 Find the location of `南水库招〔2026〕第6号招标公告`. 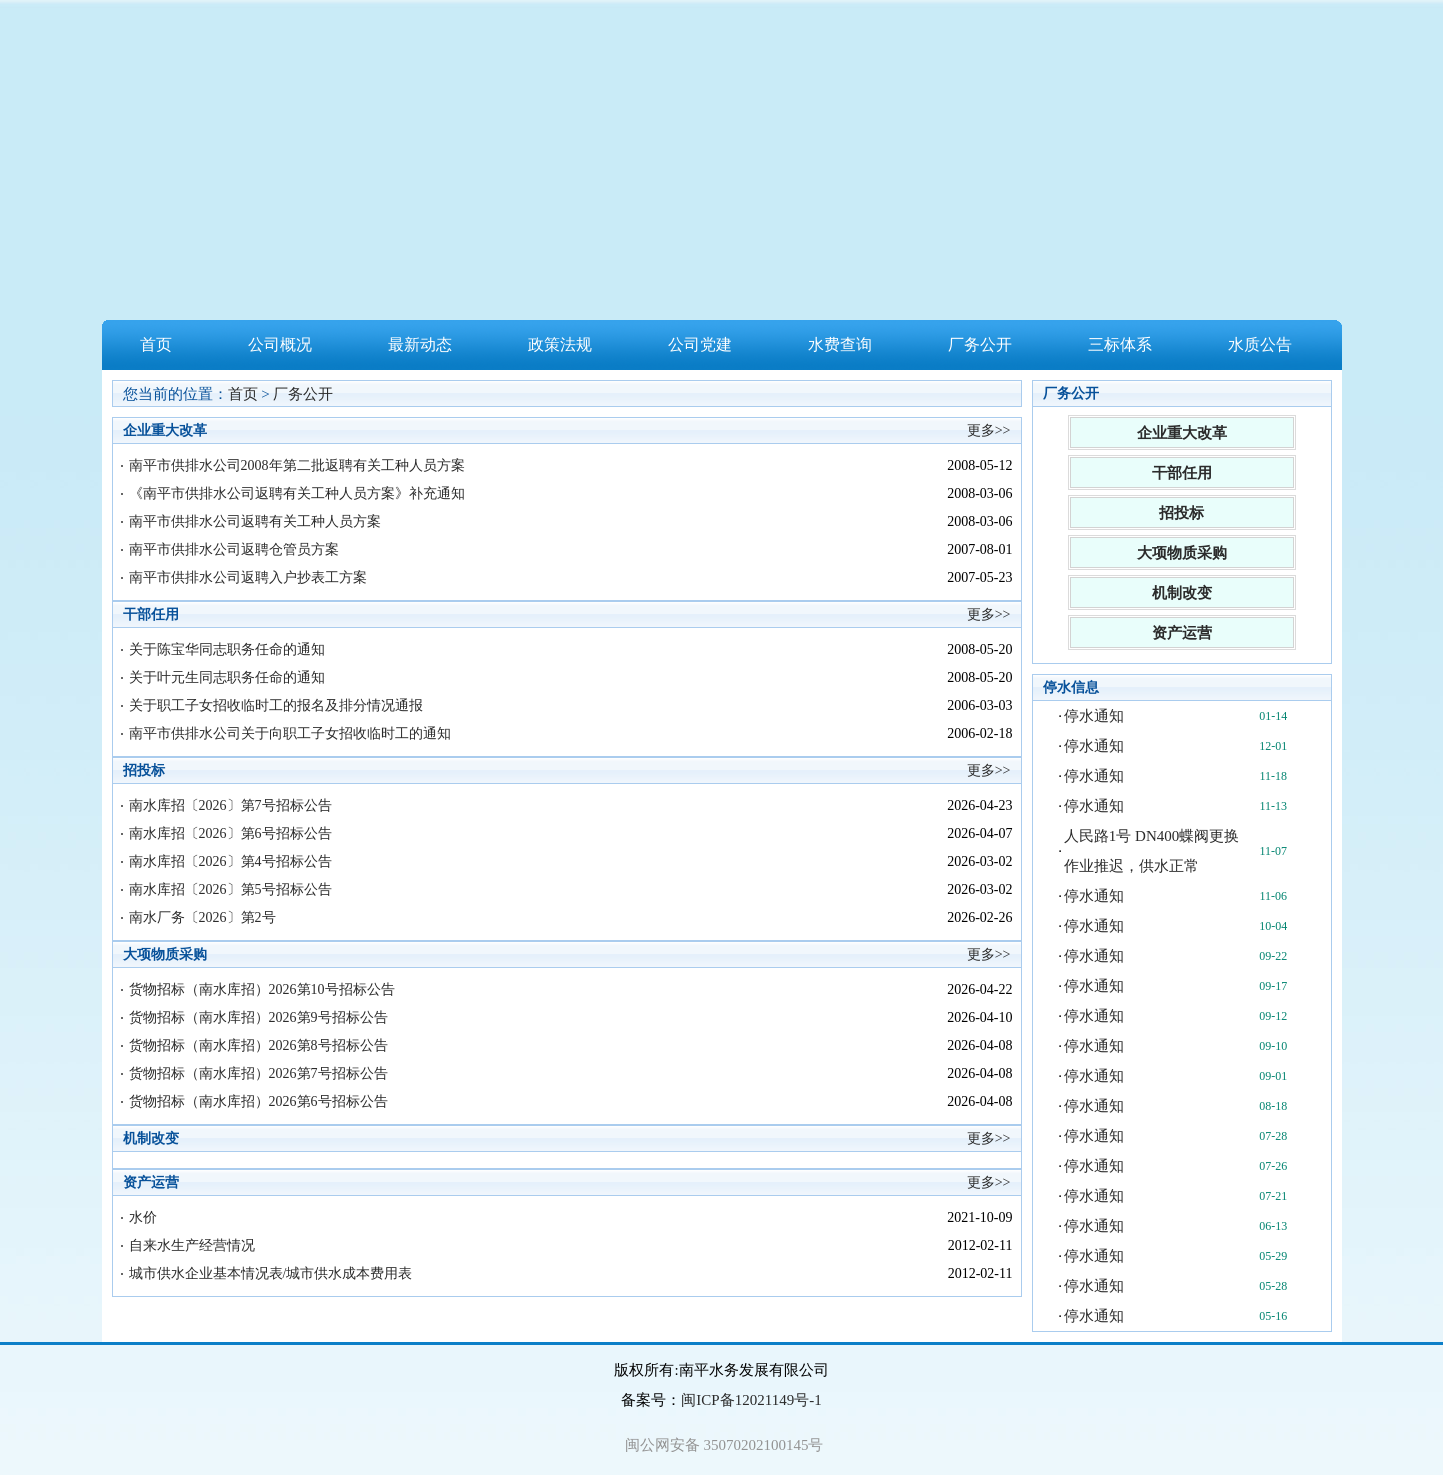

南水库招〔2026〕第6号招标公告 is located at coordinates (230, 833).